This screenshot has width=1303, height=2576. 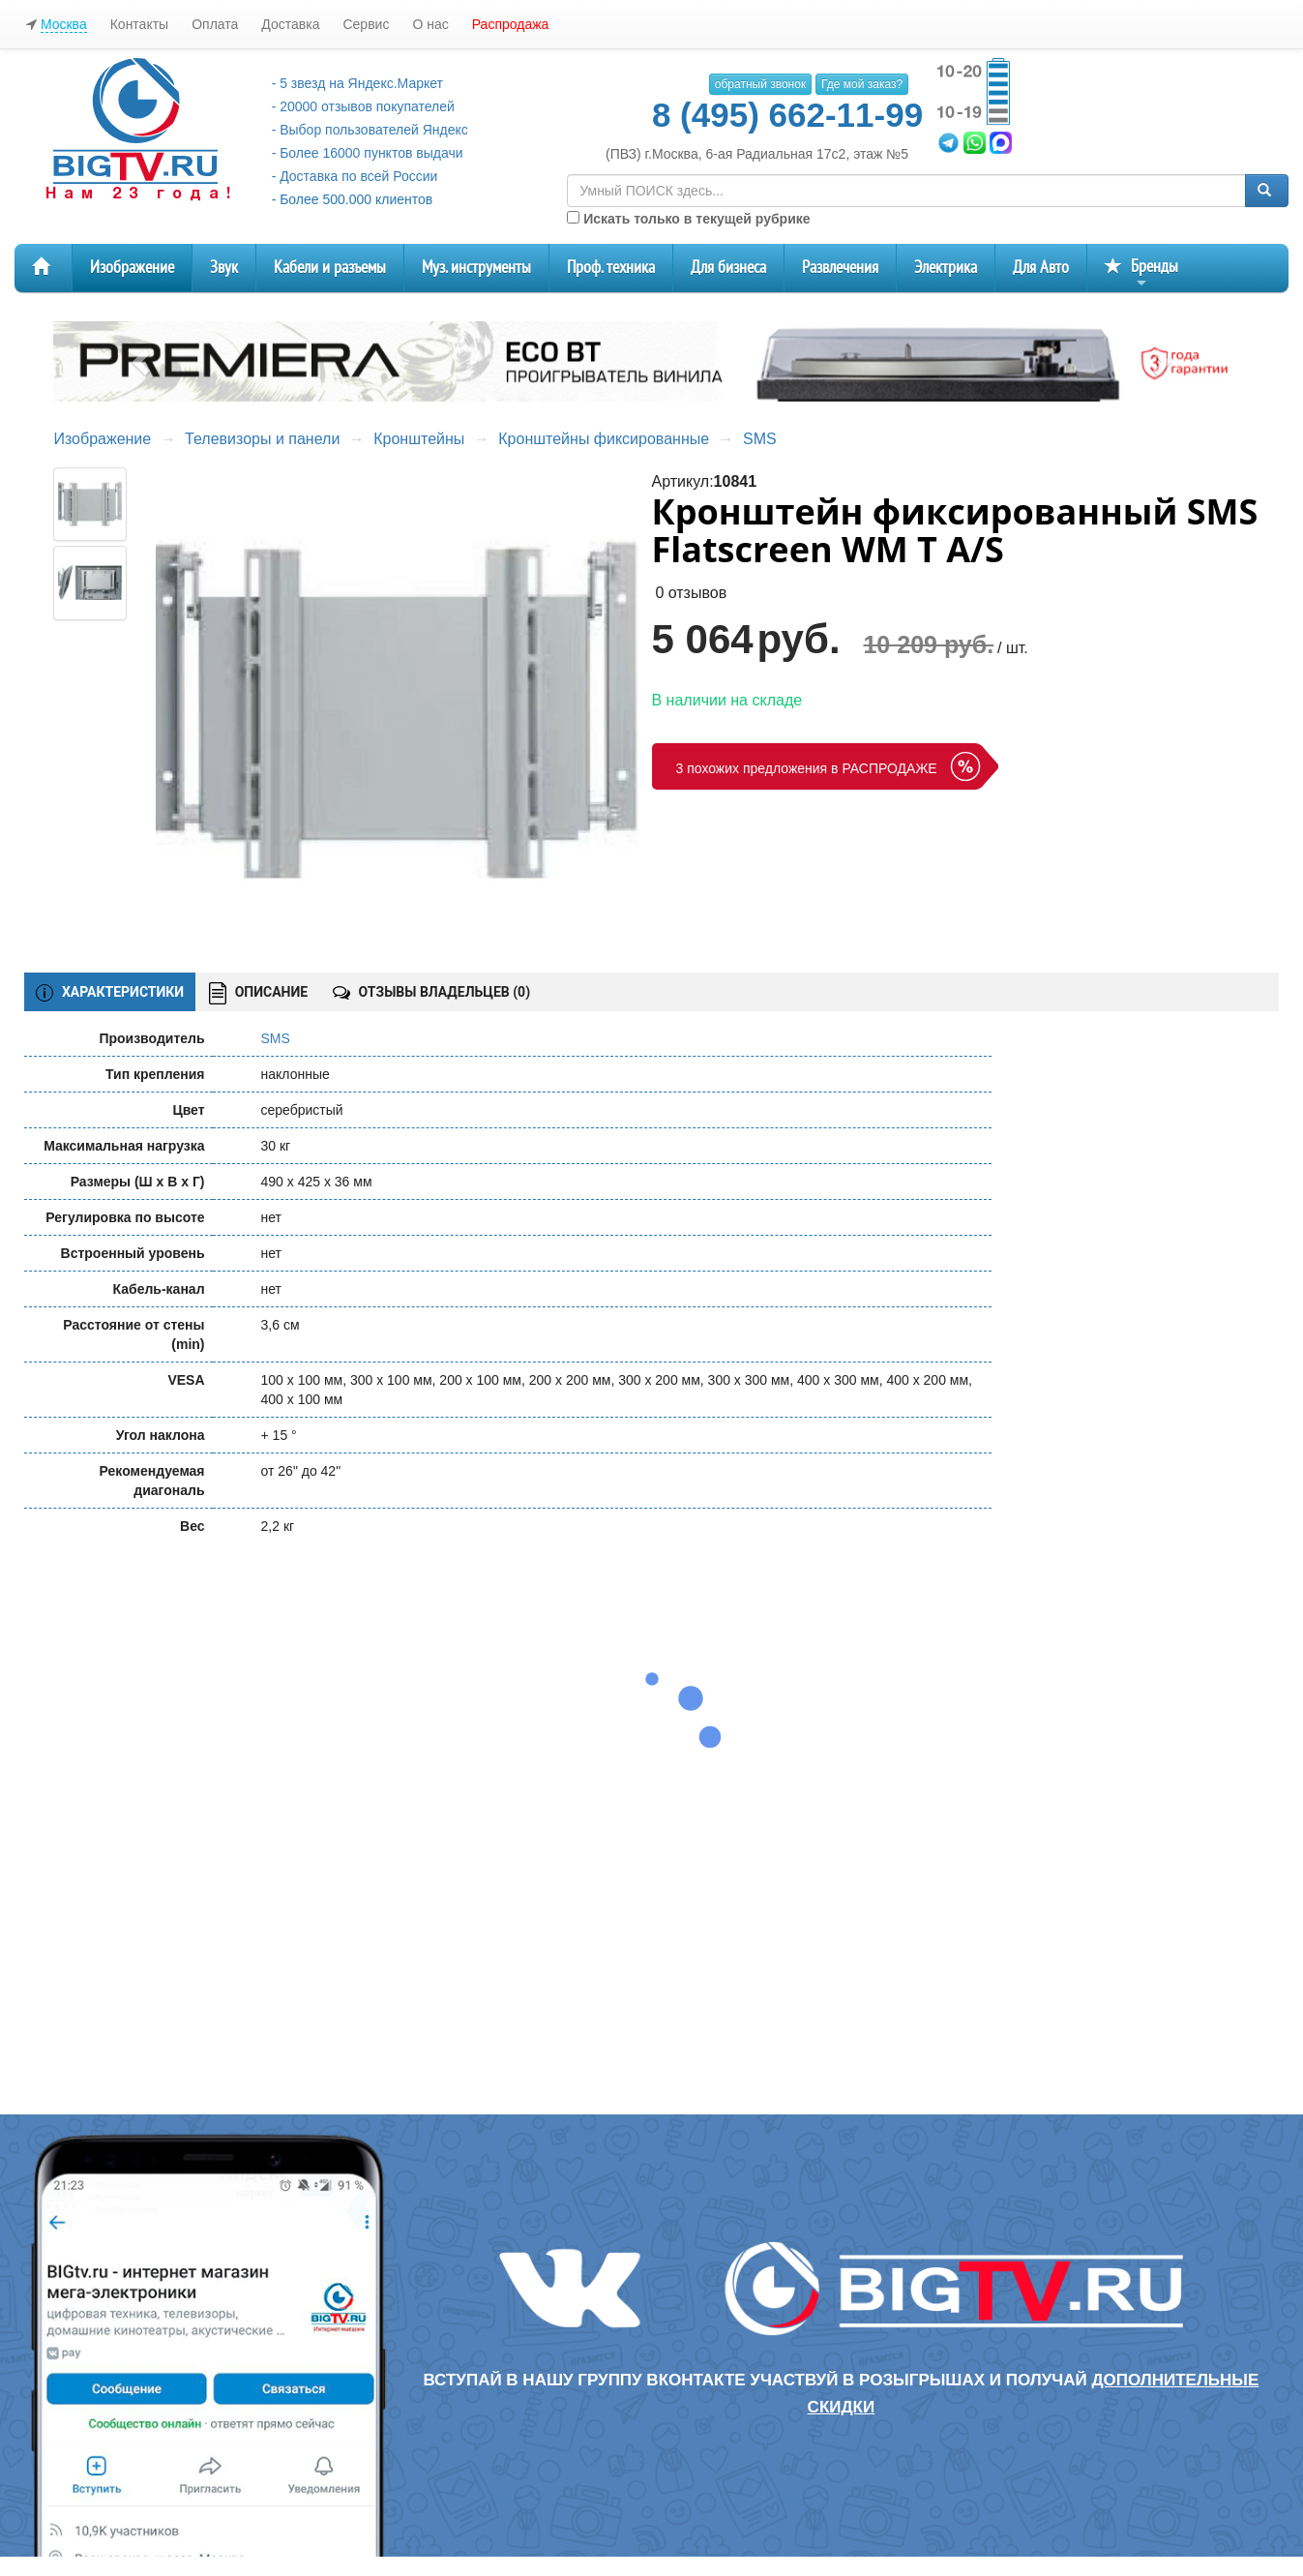 I want to click on Доставка, so click(x=290, y=24).